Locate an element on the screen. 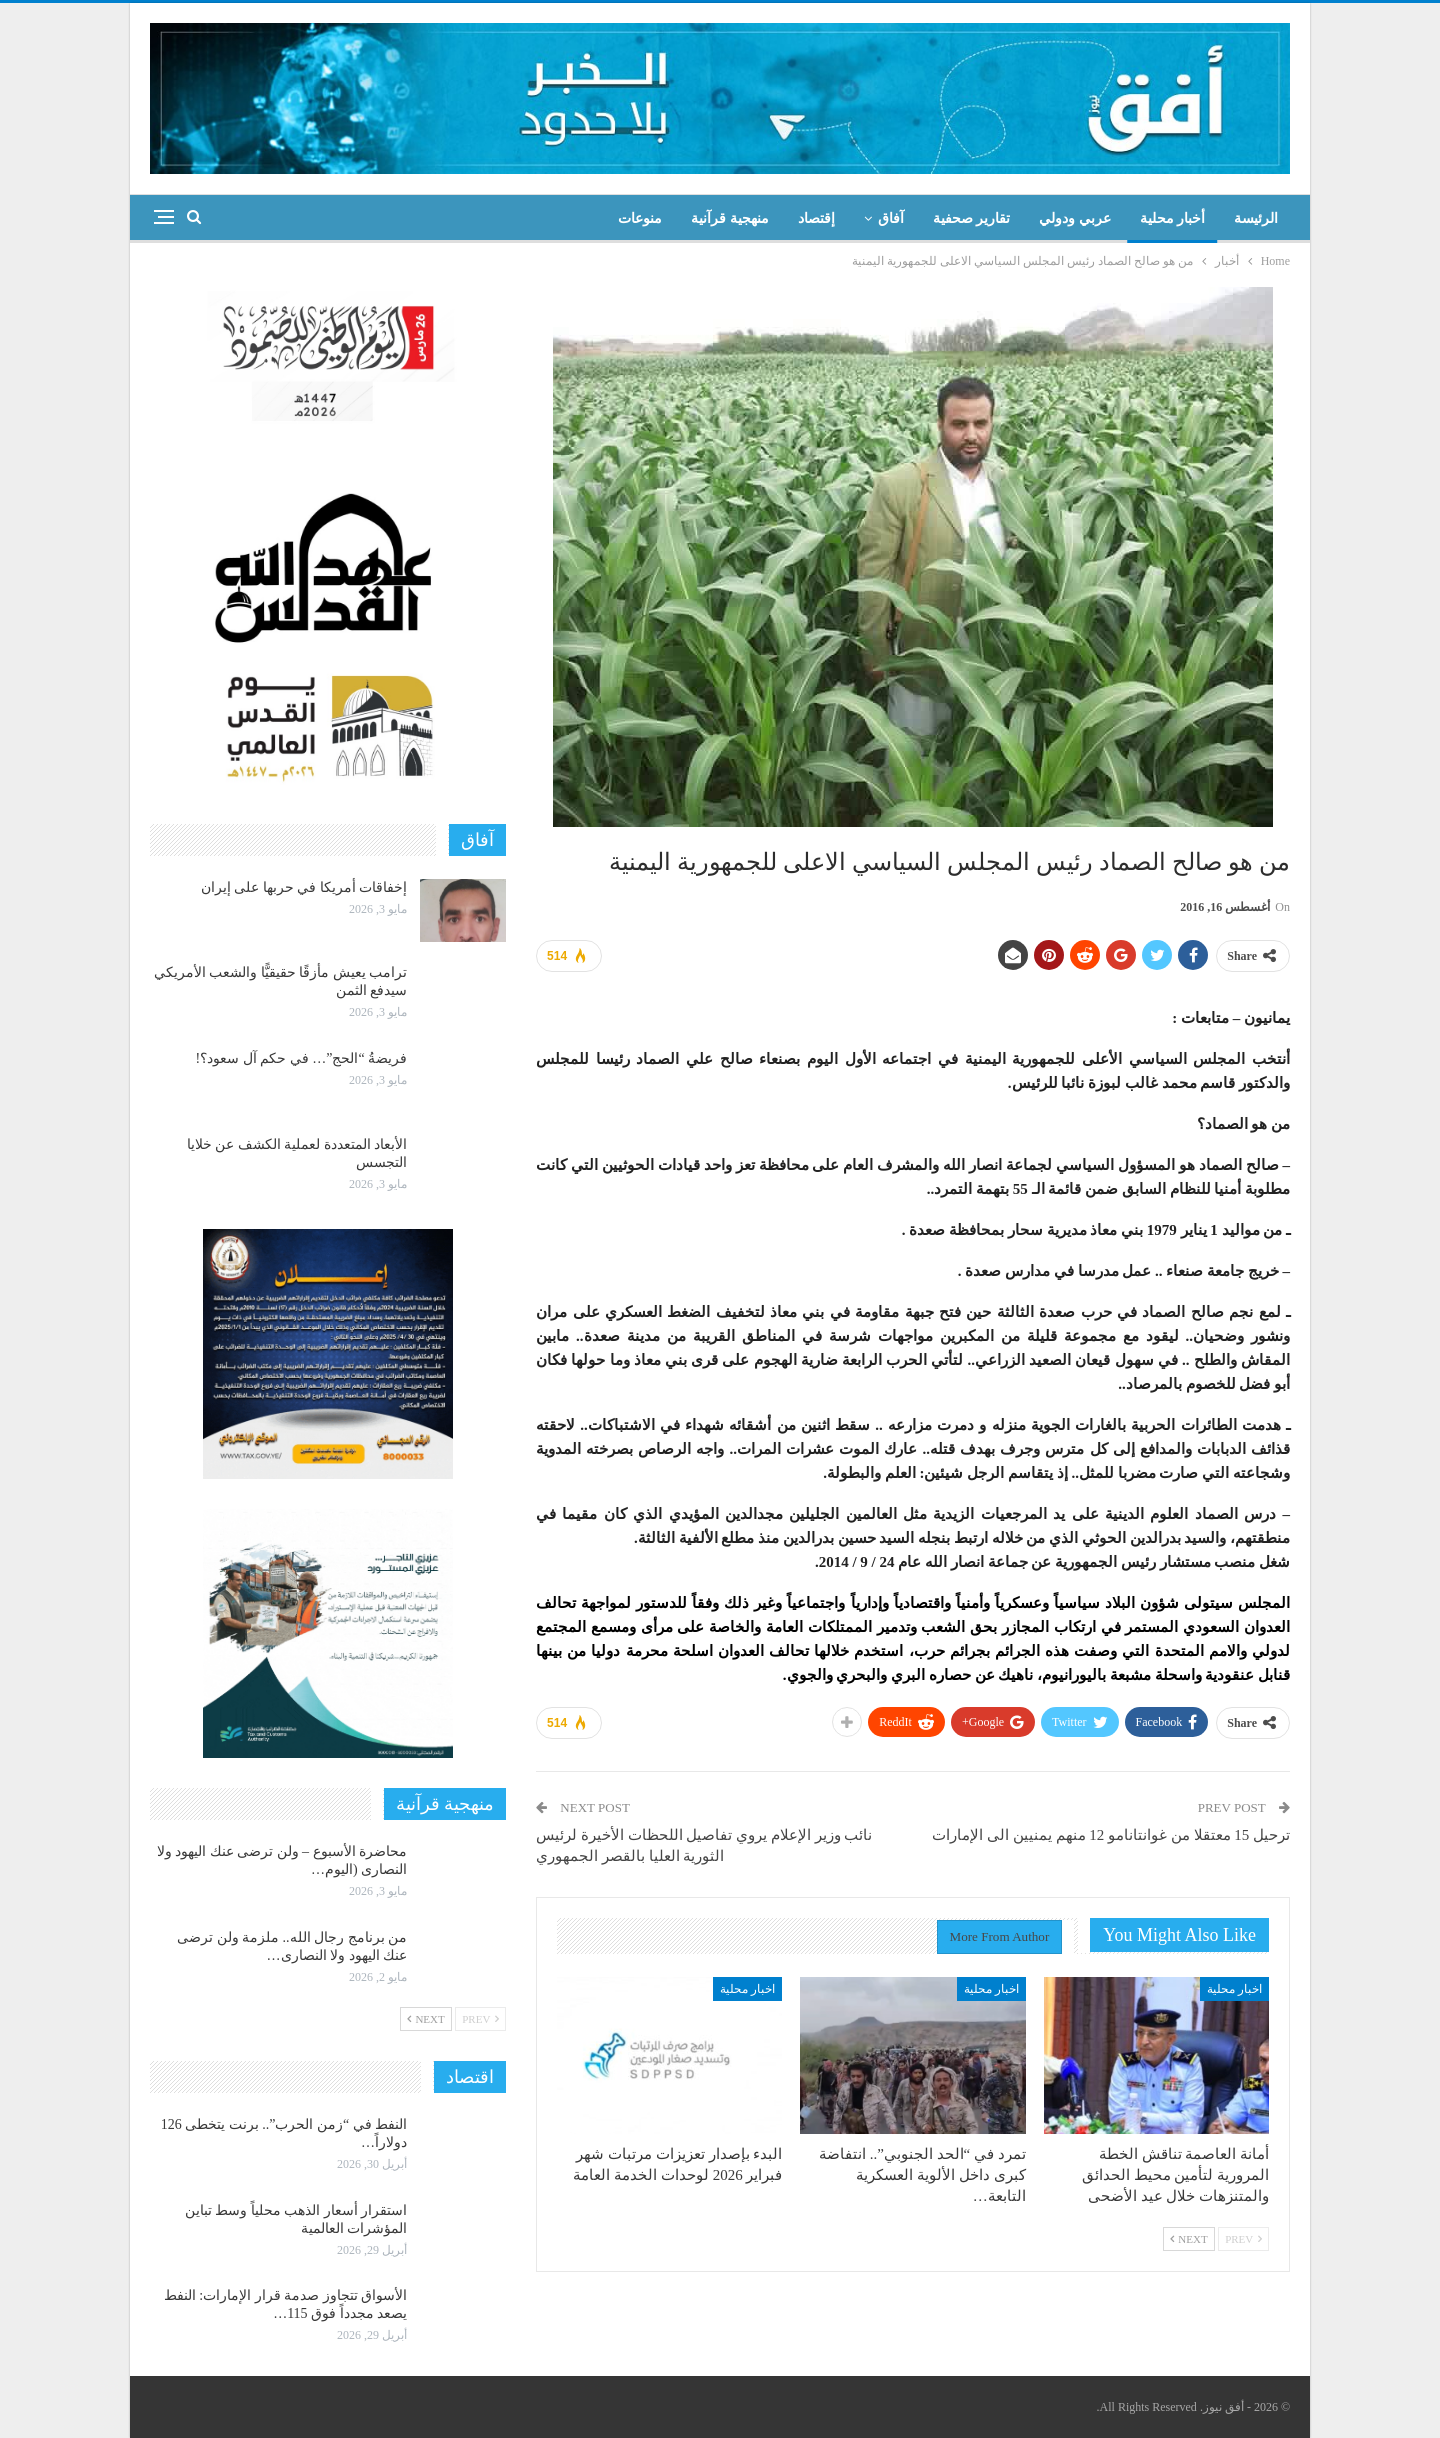 The height and width of the screenshot is (2438, 1440). آفاق is located at coordinates (891, 218).